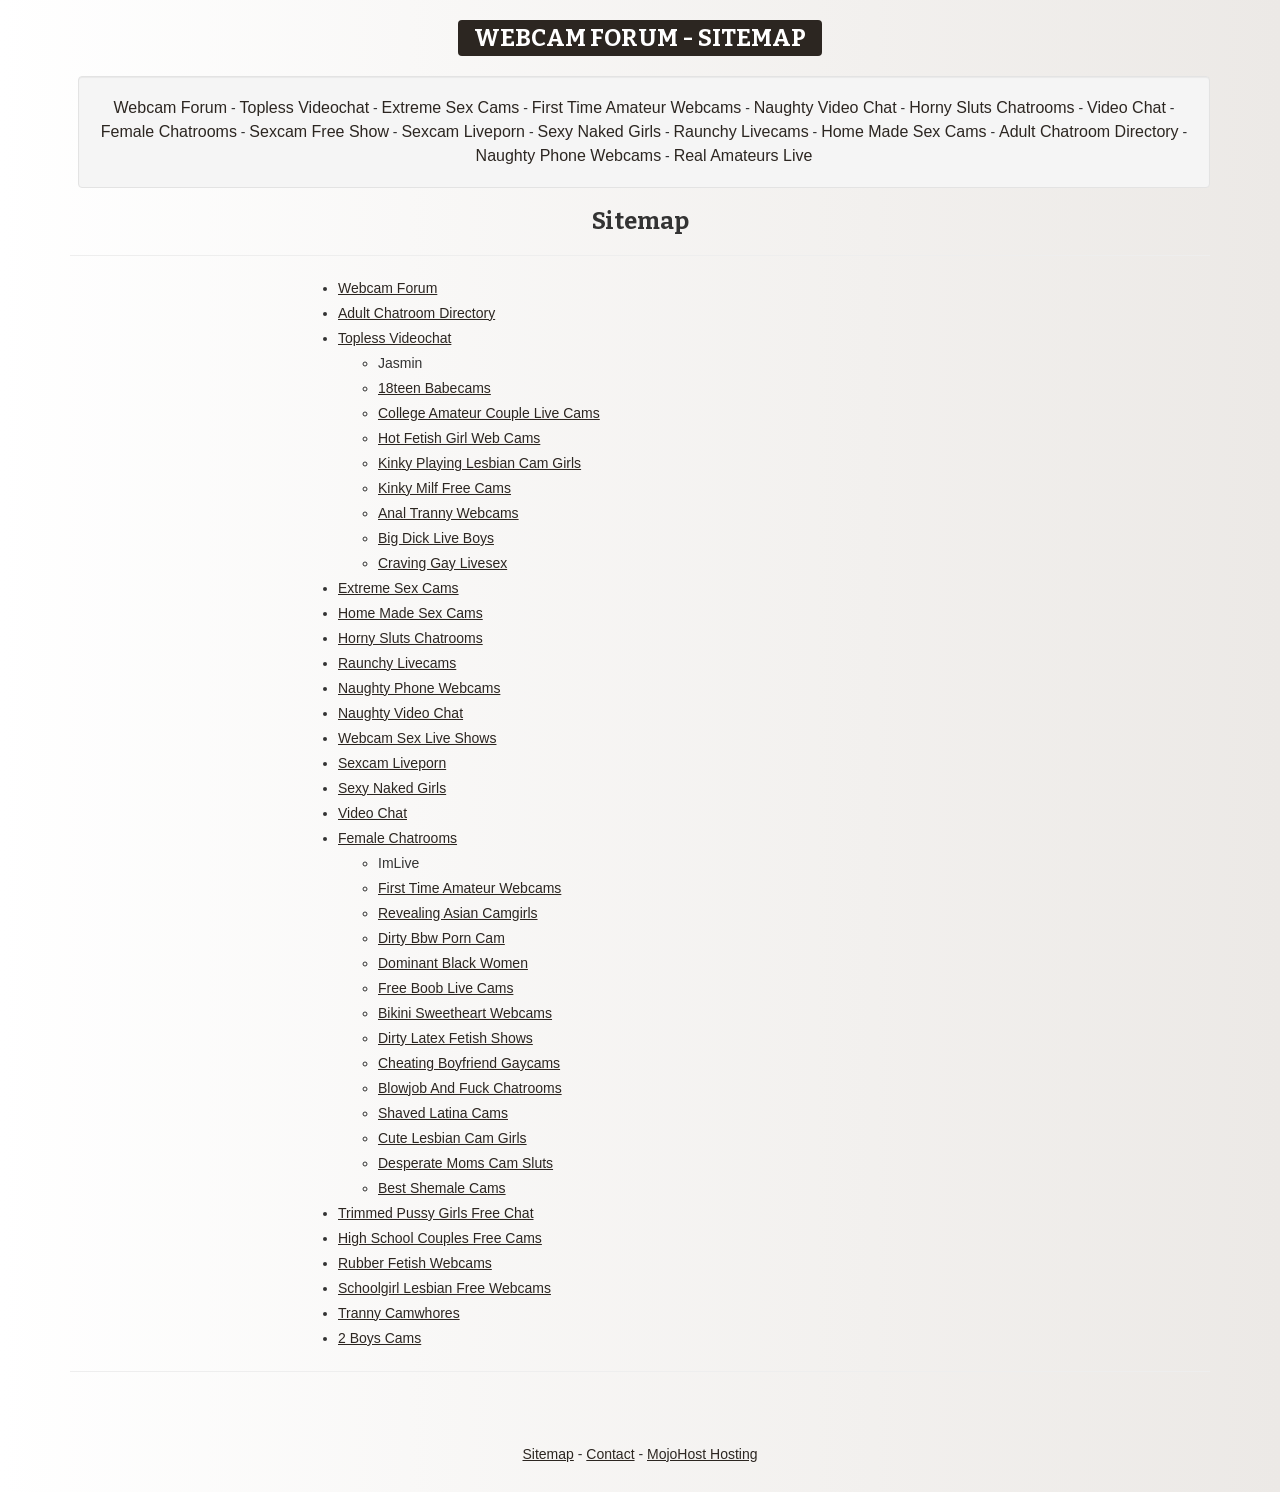 This screenshot has height=1492, width=1280. Describe the element at coordinates (610, 1454) in the screenshot. I see `Contact` at that location.